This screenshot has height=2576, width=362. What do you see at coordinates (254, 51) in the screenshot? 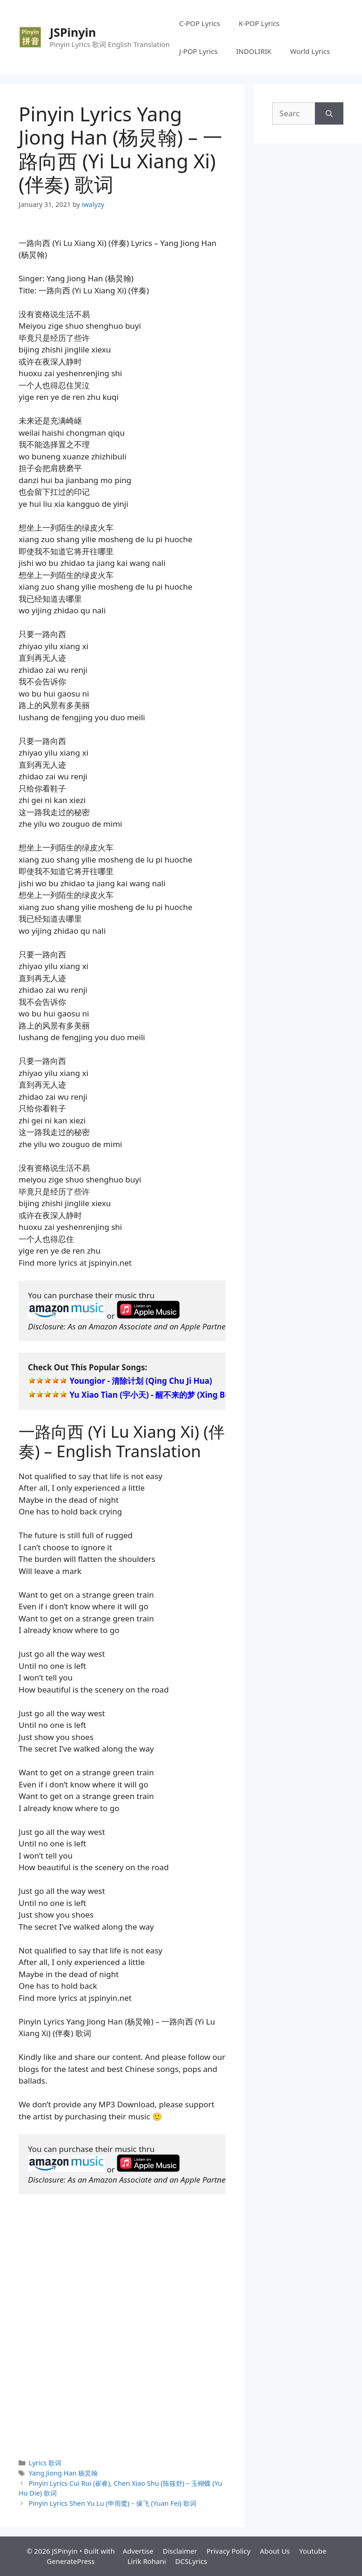
I see `INDOLIRIK` at bounding box center [254, 51].